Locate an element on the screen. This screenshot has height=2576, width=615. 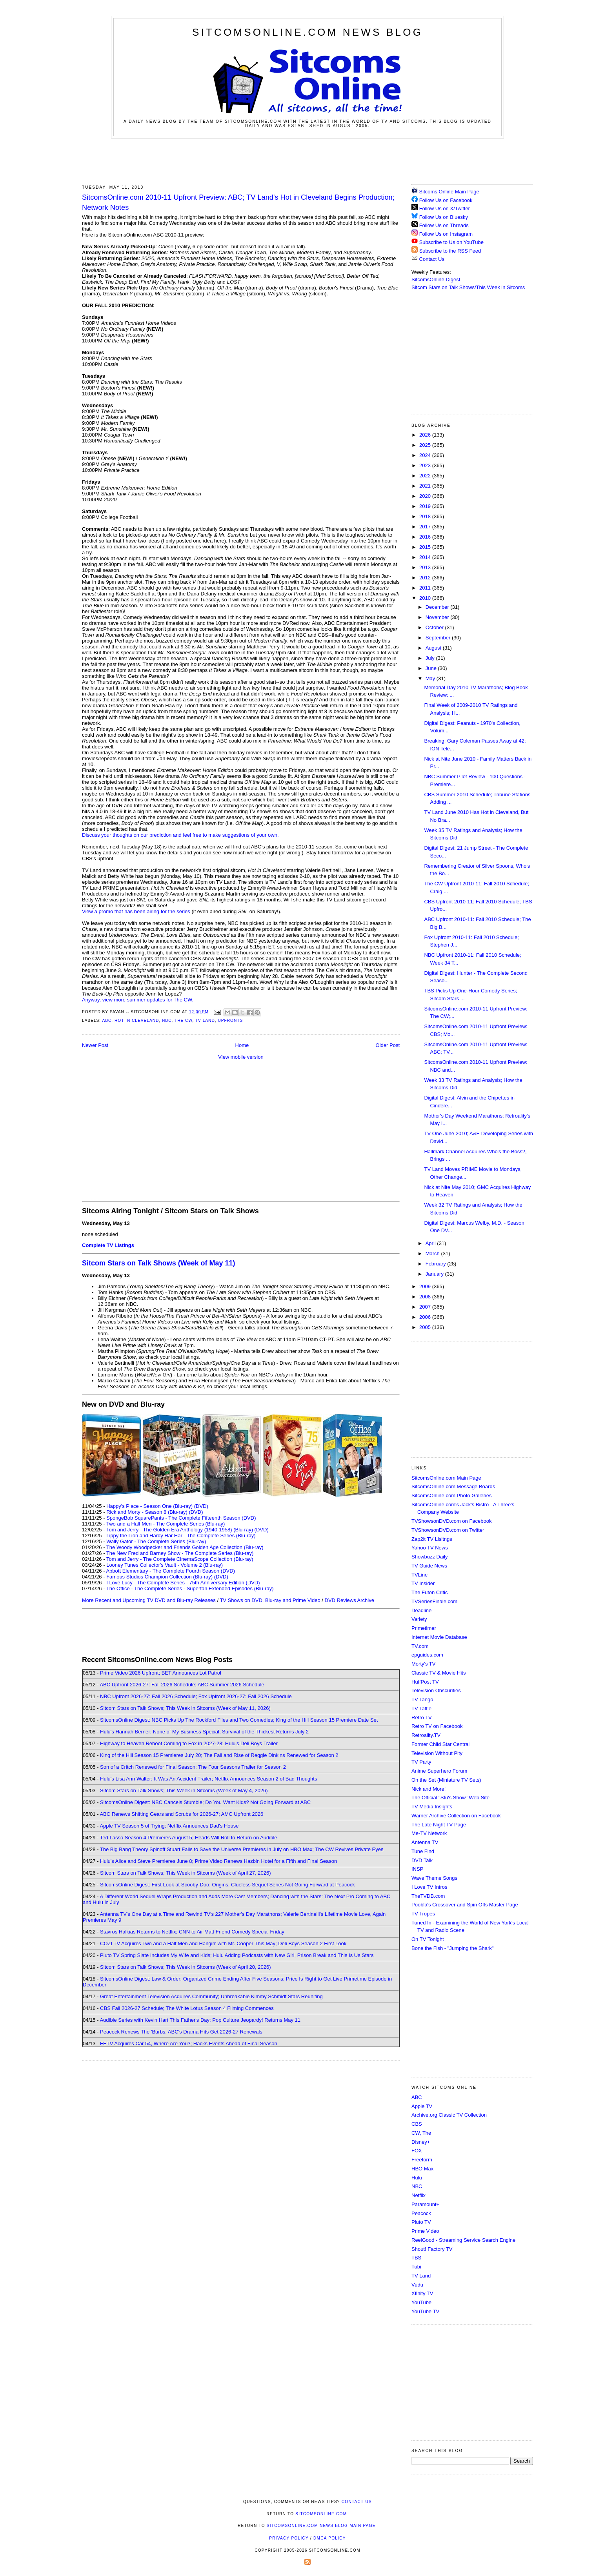
TV Tattle is located at coordinates (421, 1708).